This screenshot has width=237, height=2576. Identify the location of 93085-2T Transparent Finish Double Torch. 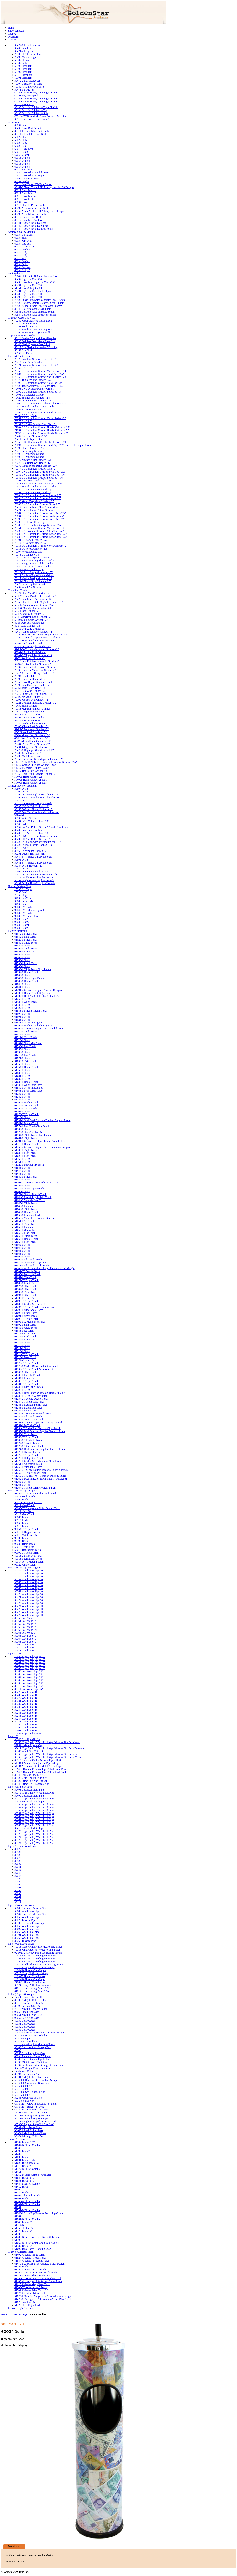
(37, 1508).